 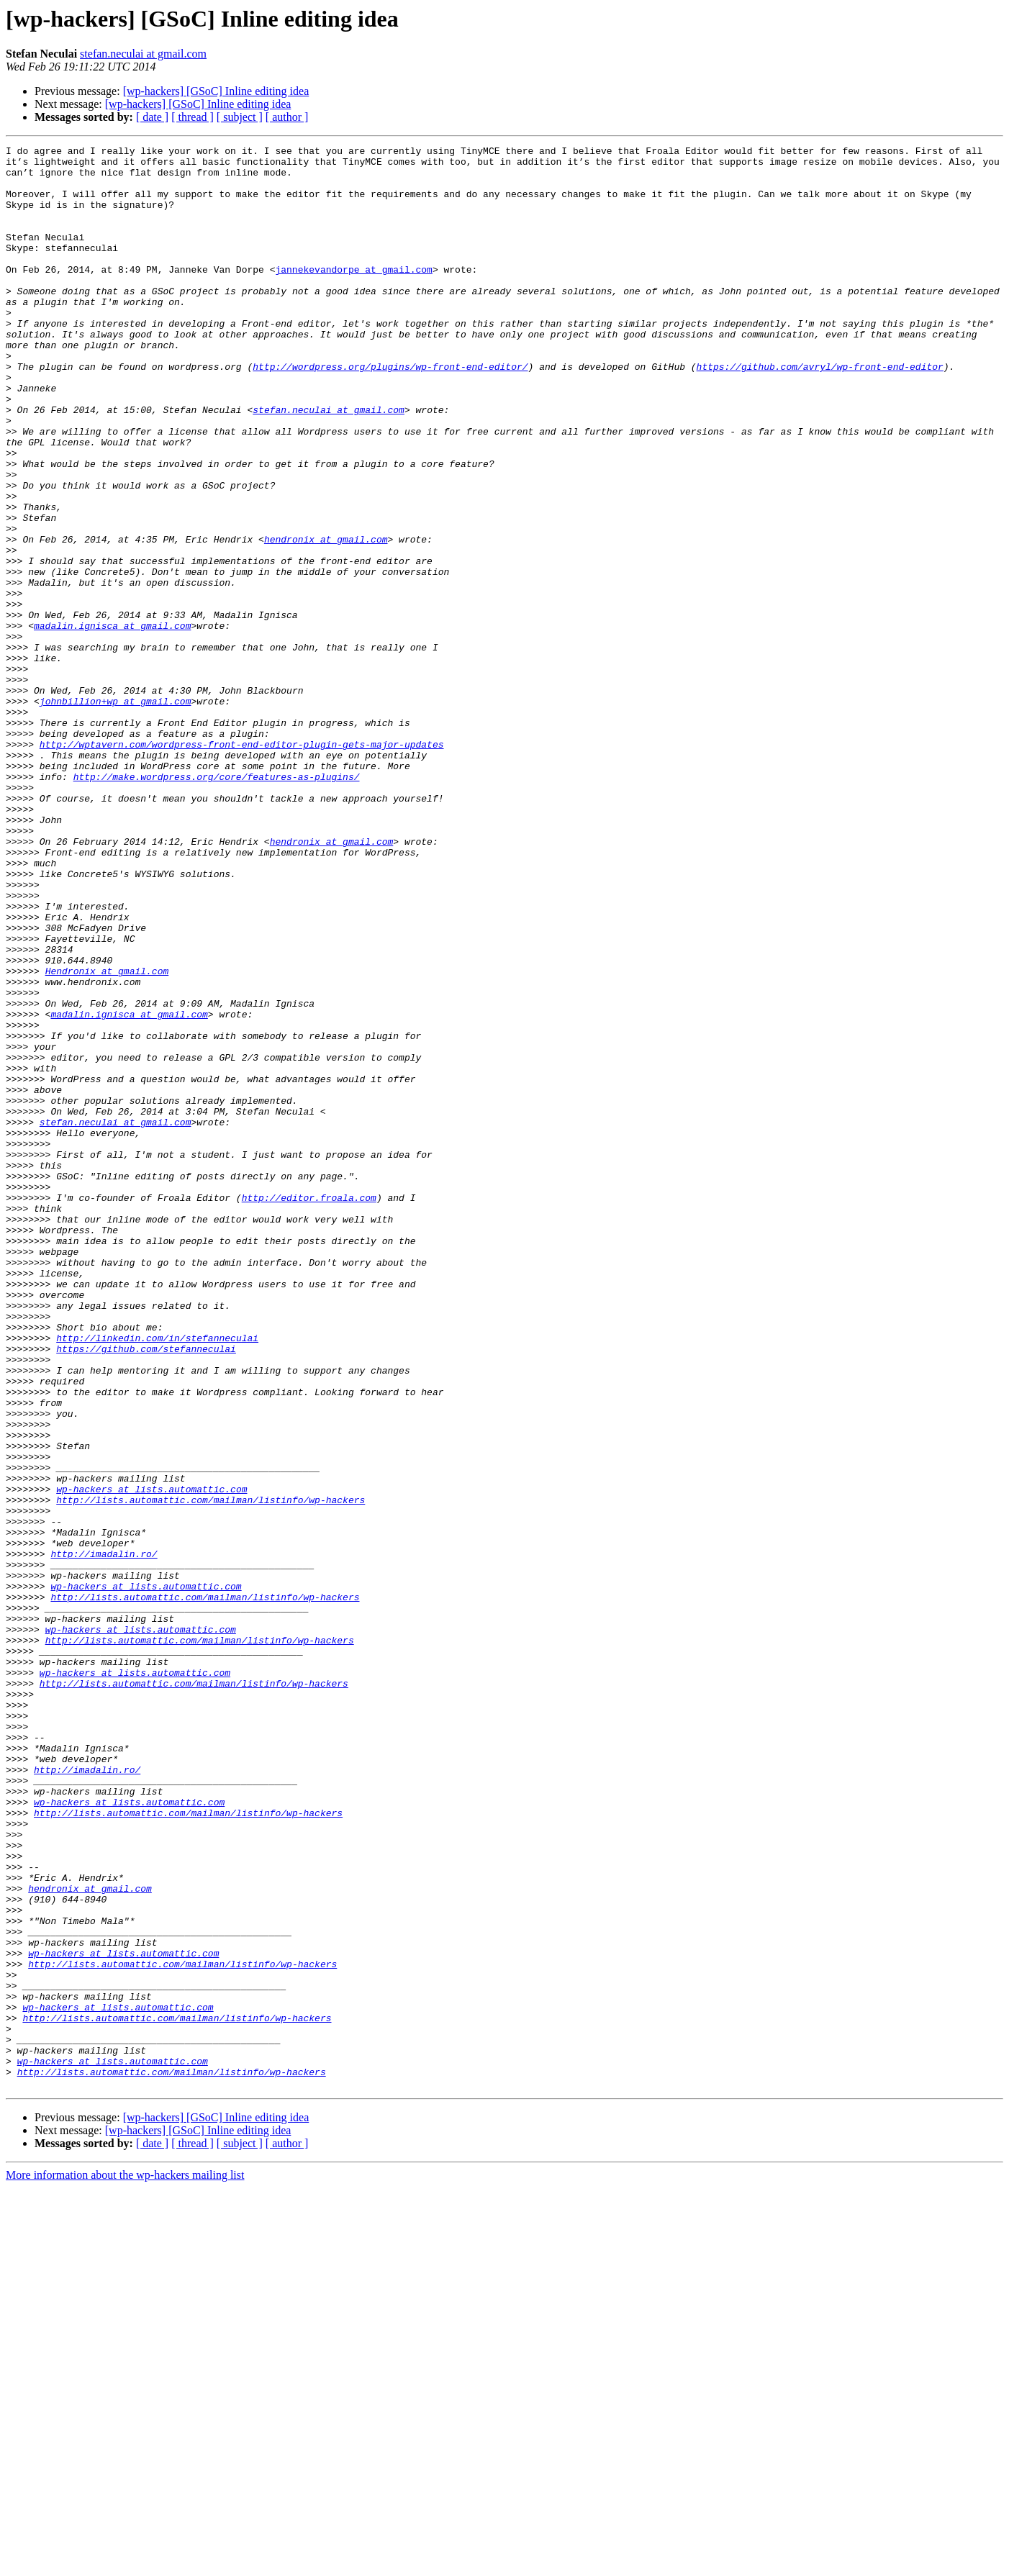 What do you see at coordinates (103, 1836) in the screenshot?
I see `http://imadalin.ro/` at bounding box center [103, 1836].